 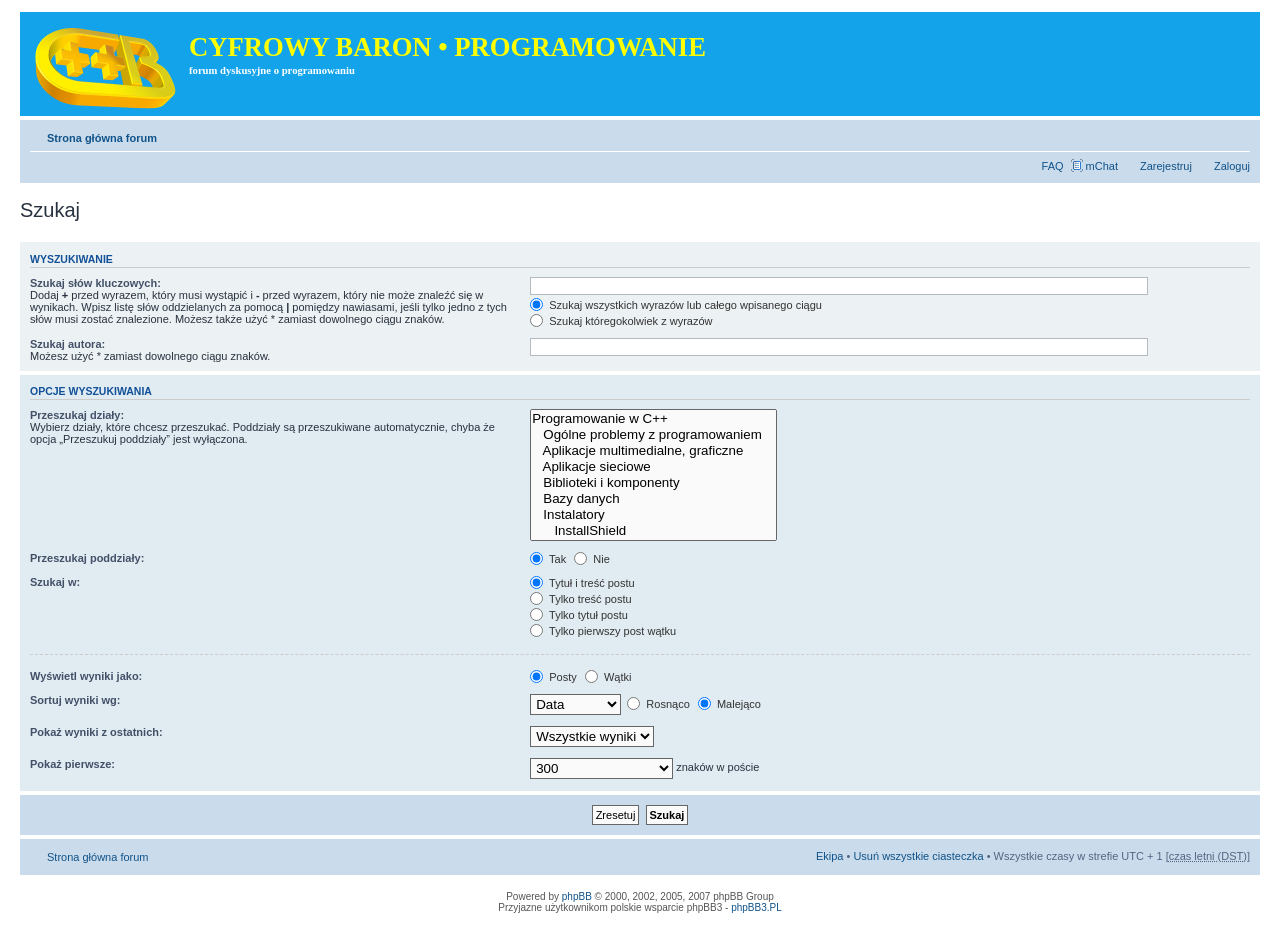 What do you see at coordinates (577, 896) in the screenshot?
I see `phpBB` at bounding box center [577, 896].